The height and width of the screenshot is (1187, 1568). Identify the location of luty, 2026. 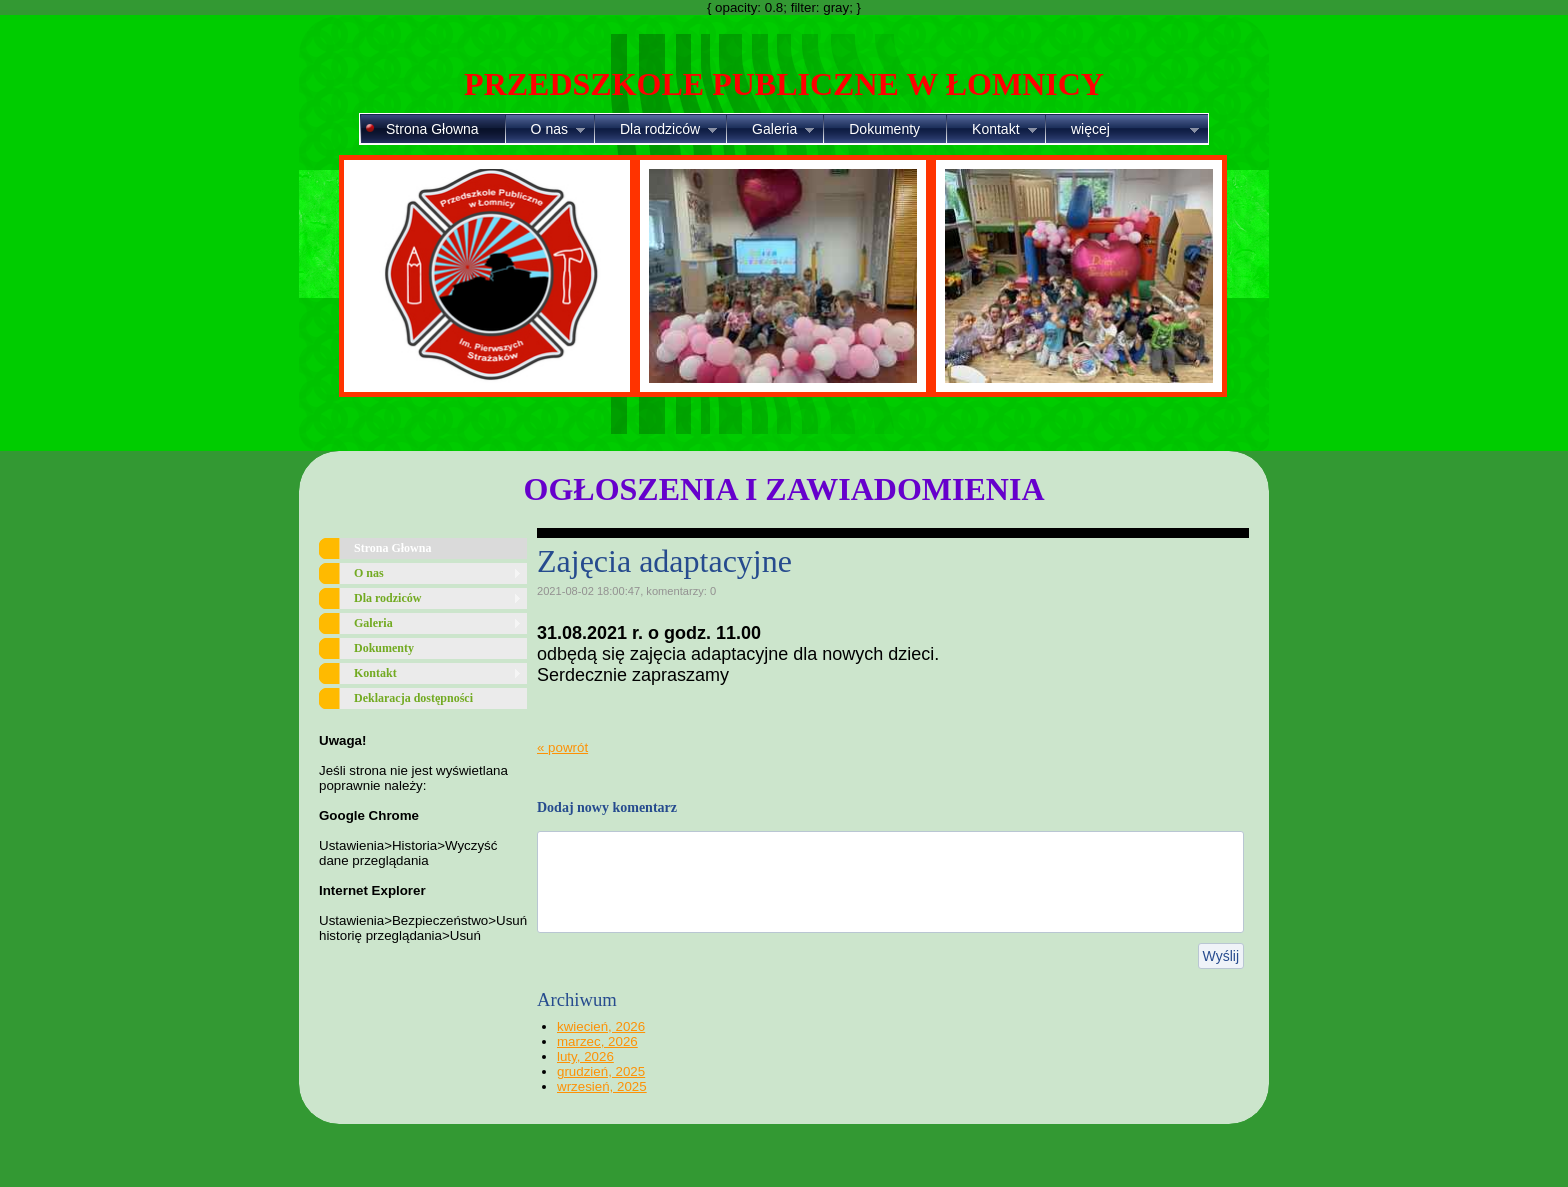
(585, 1056).